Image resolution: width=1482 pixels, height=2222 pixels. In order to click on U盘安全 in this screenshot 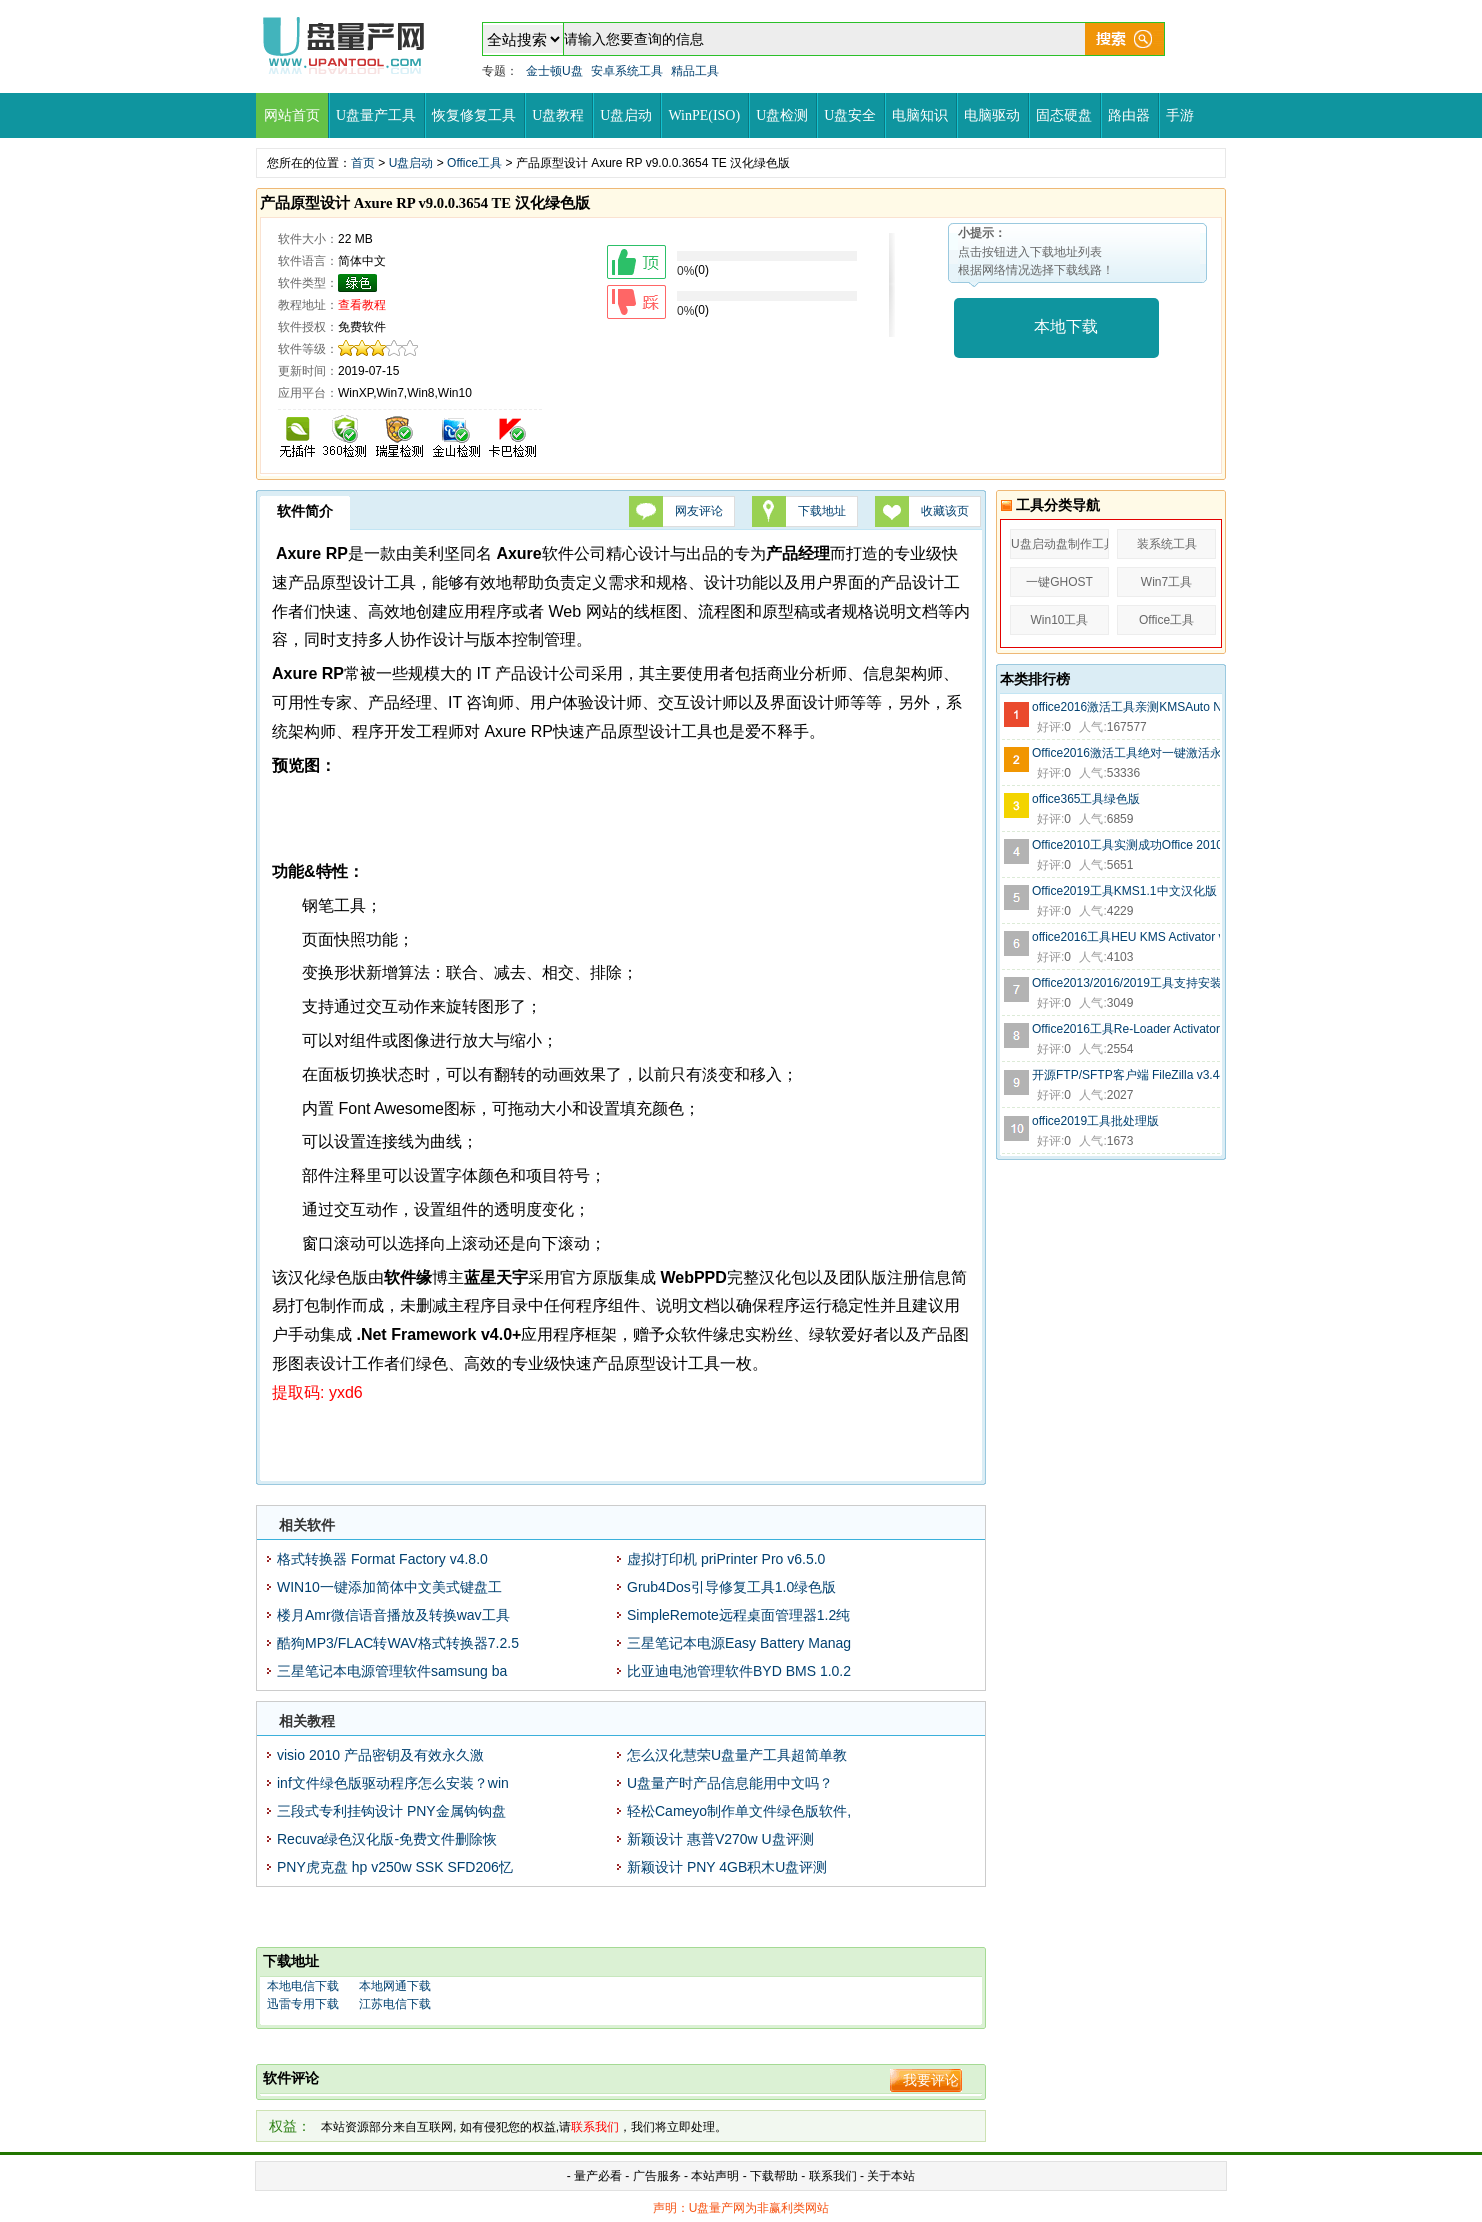, I will do `click(850, 115)`.